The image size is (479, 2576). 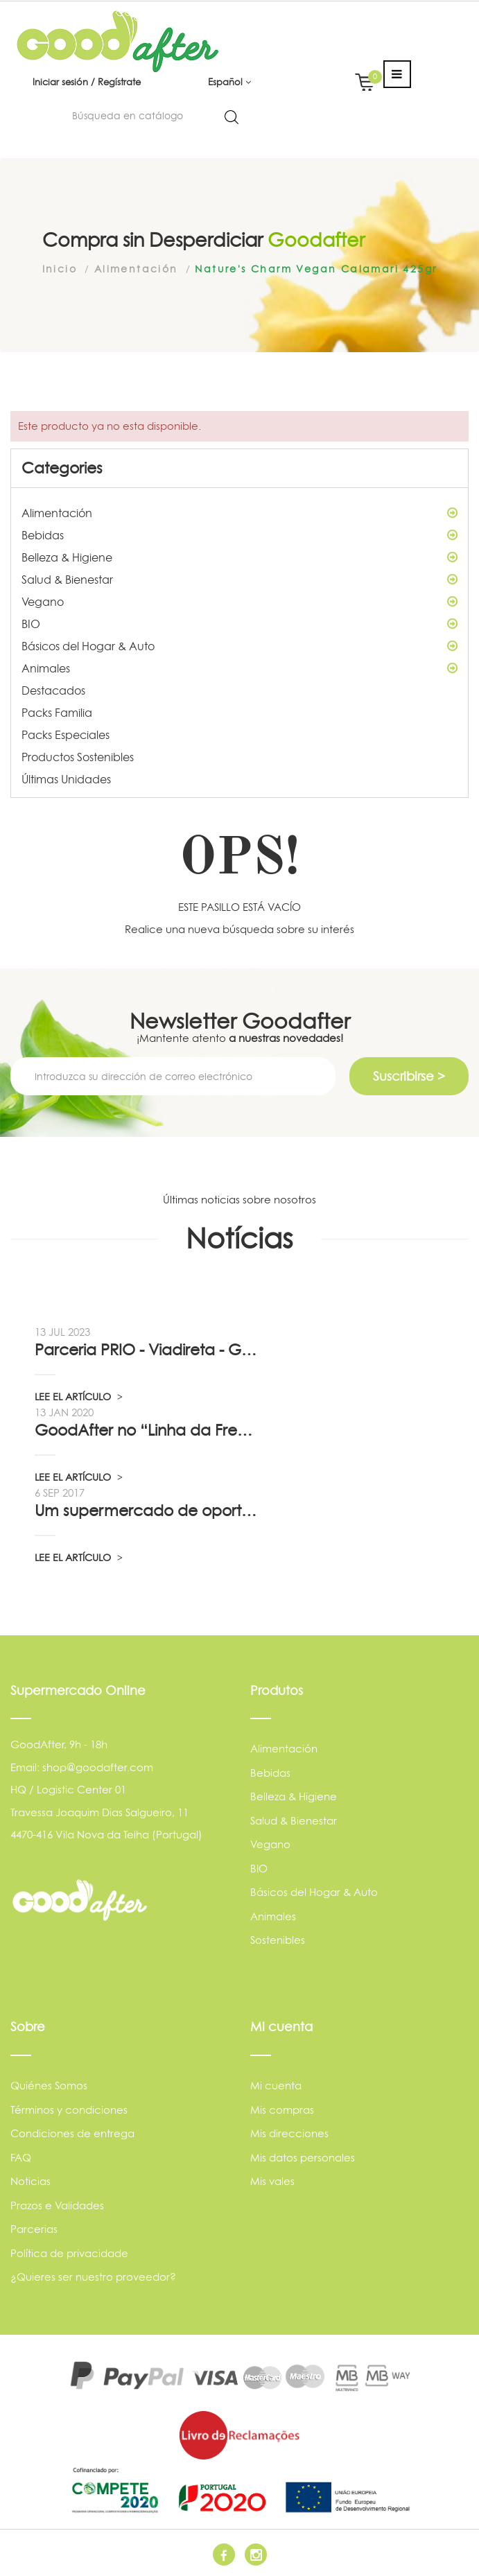 I want to click on Packs Familia, so click(x=56, y=713).